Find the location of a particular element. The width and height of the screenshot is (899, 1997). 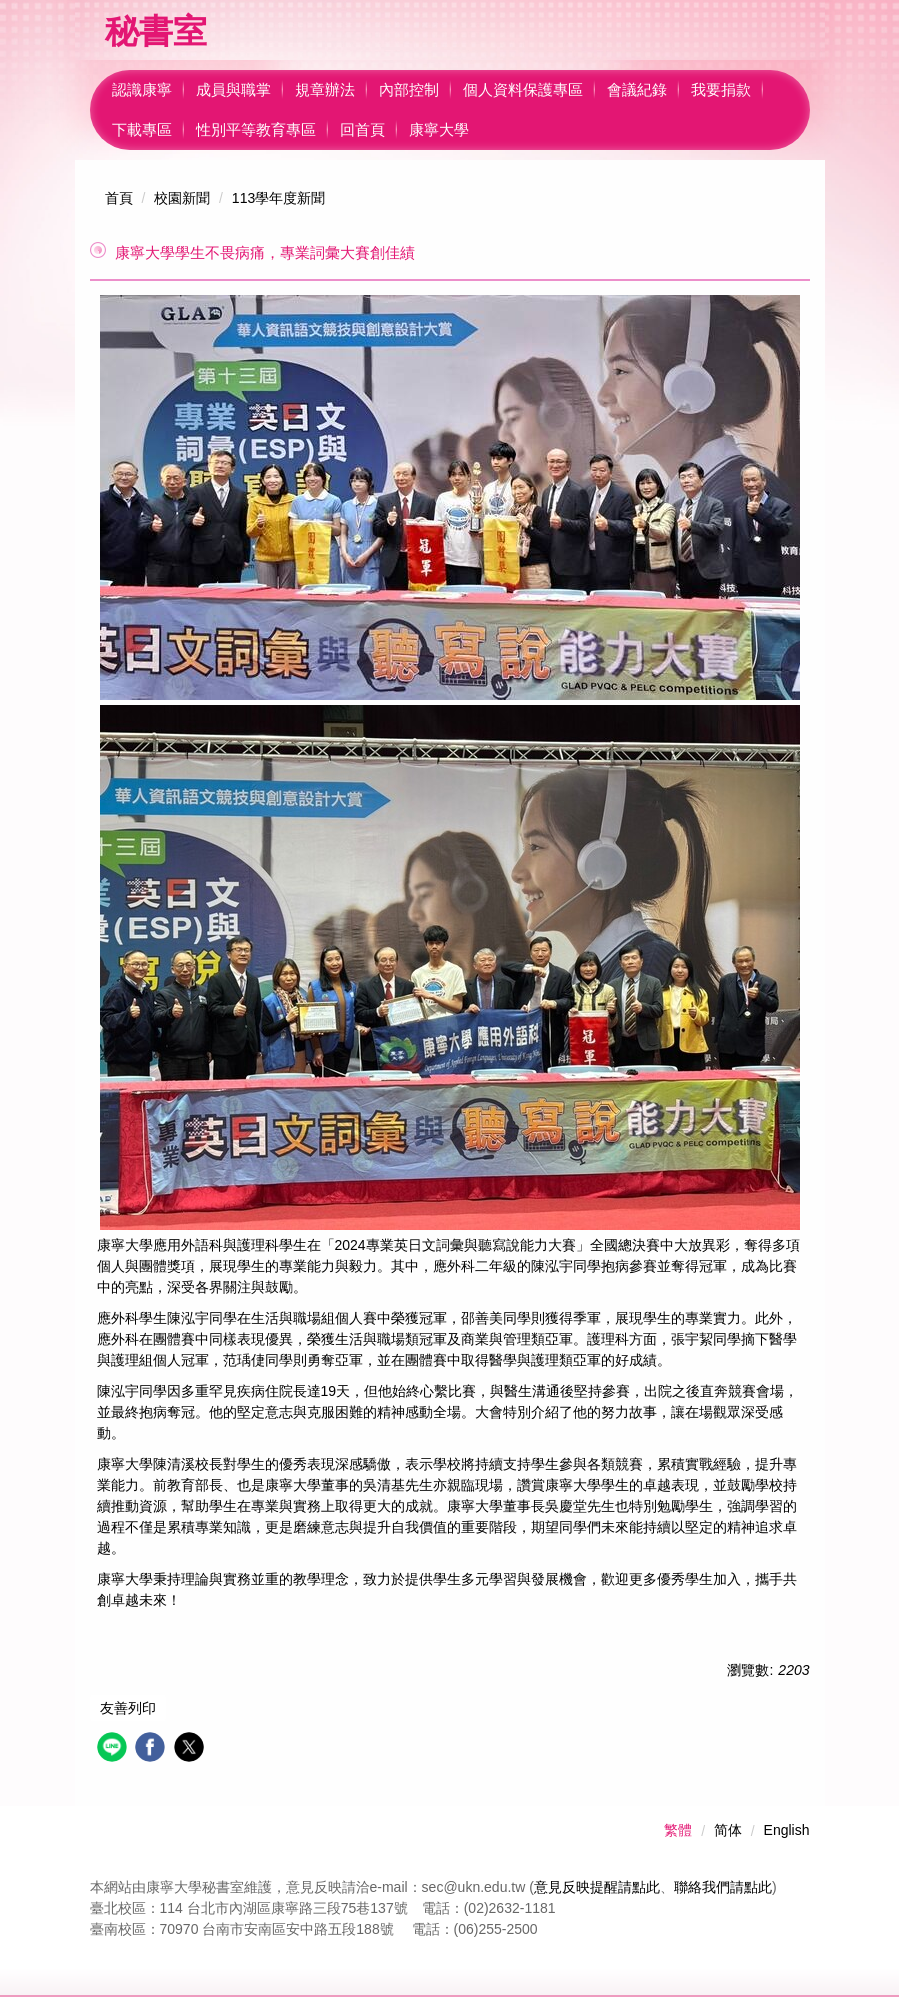

內部控制 is located at coordinates (409, 89).